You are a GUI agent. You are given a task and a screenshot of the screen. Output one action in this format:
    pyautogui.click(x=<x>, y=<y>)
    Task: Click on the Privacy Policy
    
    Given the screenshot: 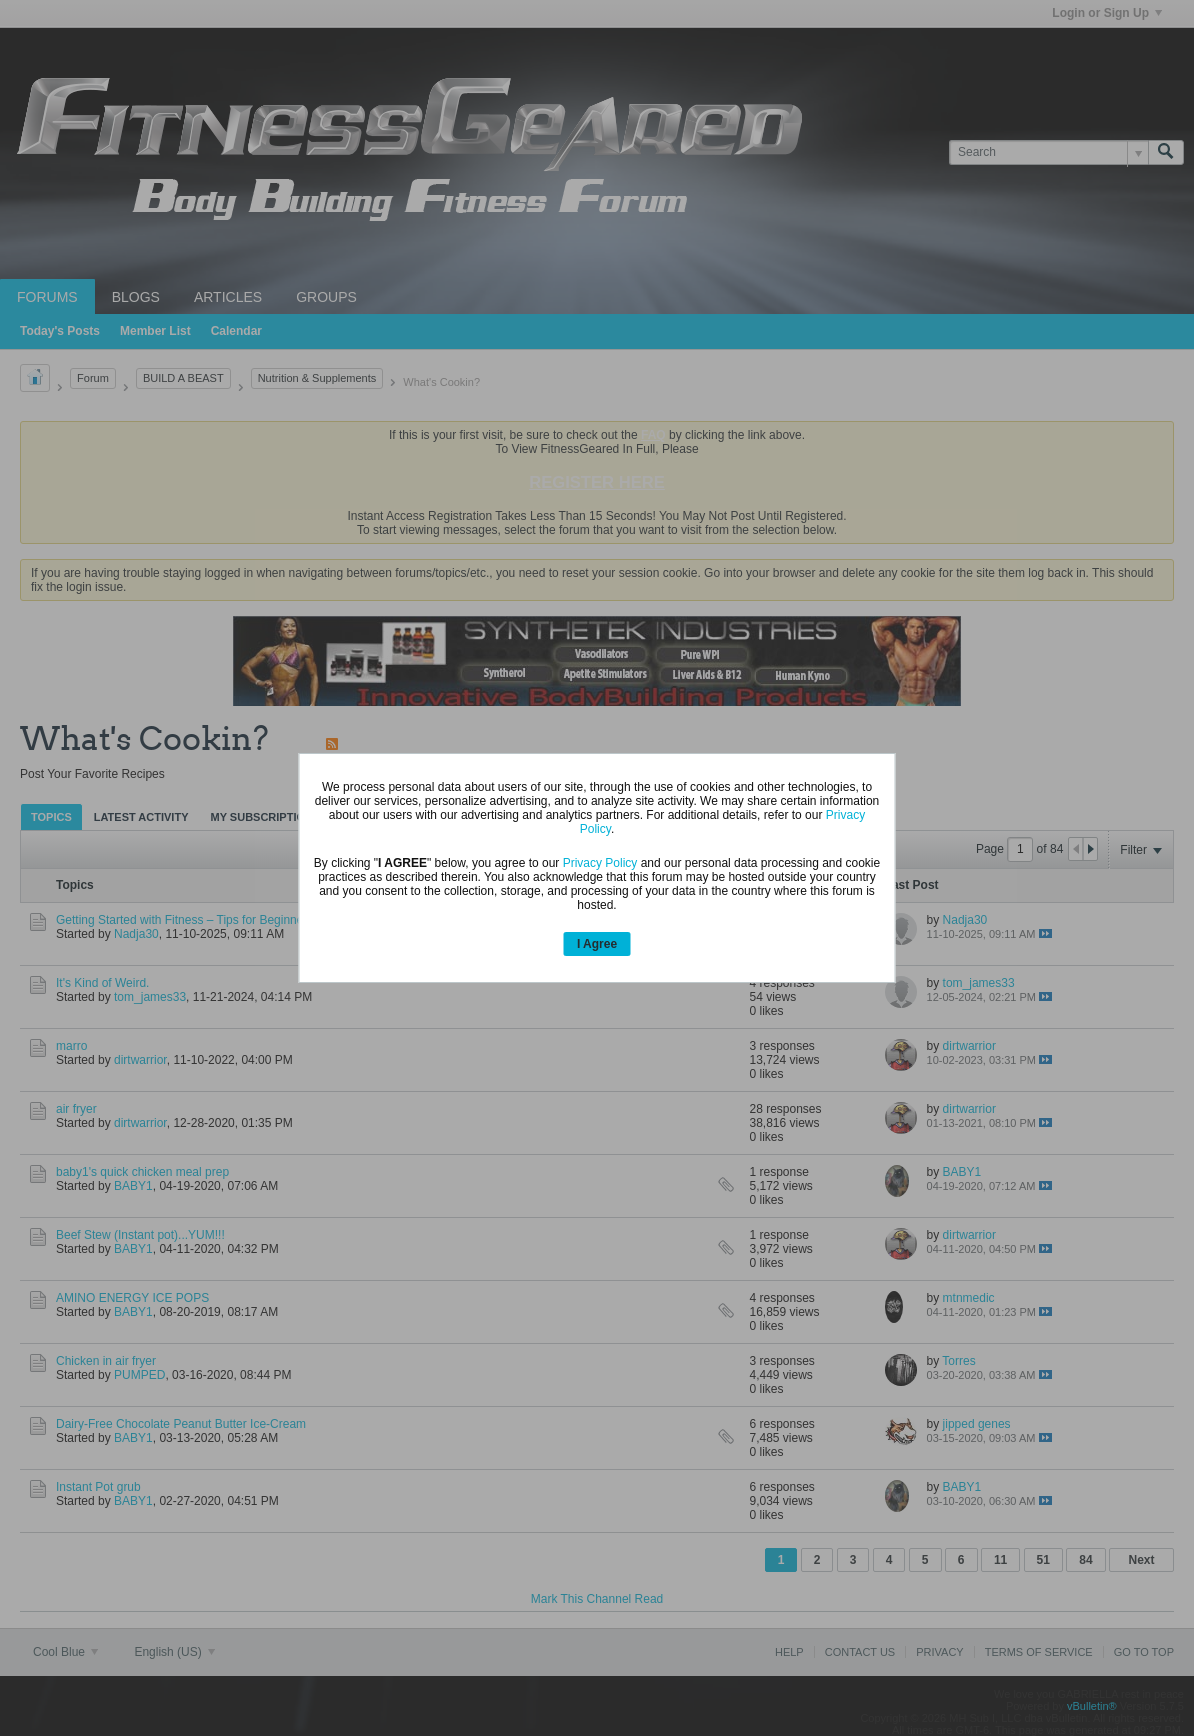 What is the action you would take?
    pyautogui.click(x=600, y=863)
    